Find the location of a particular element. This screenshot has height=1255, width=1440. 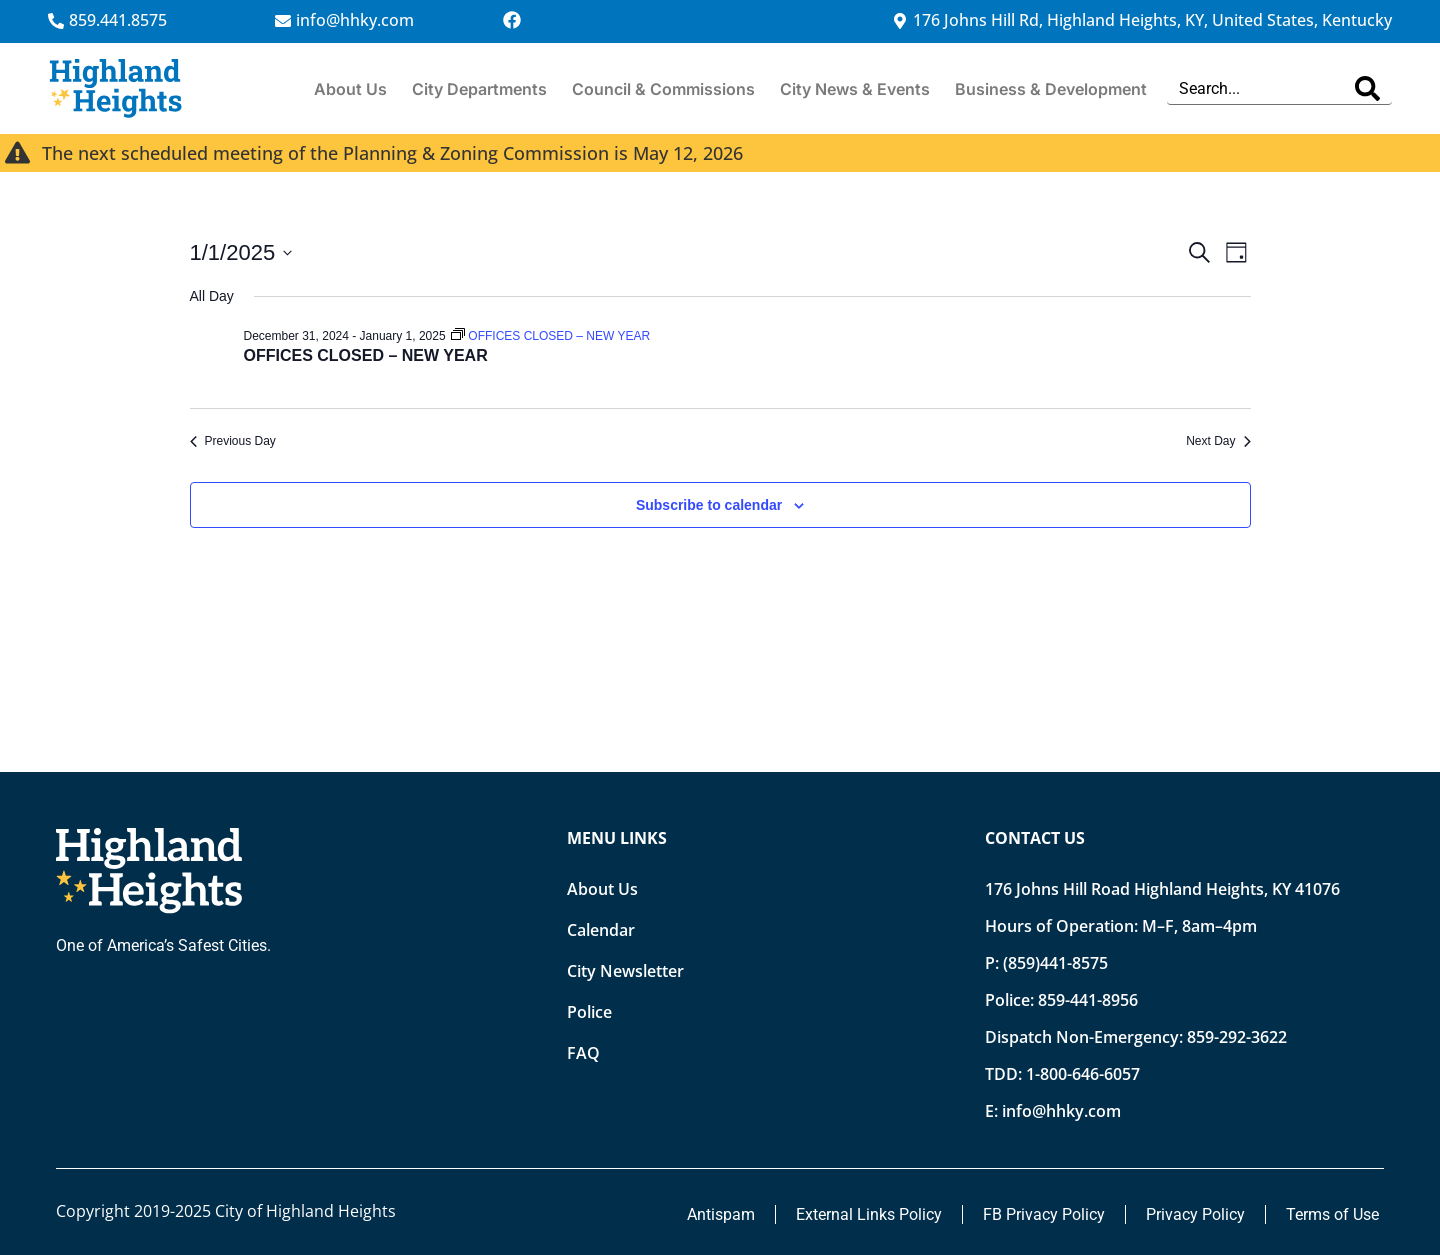

Previous Day is located at coordinates (233, 441).